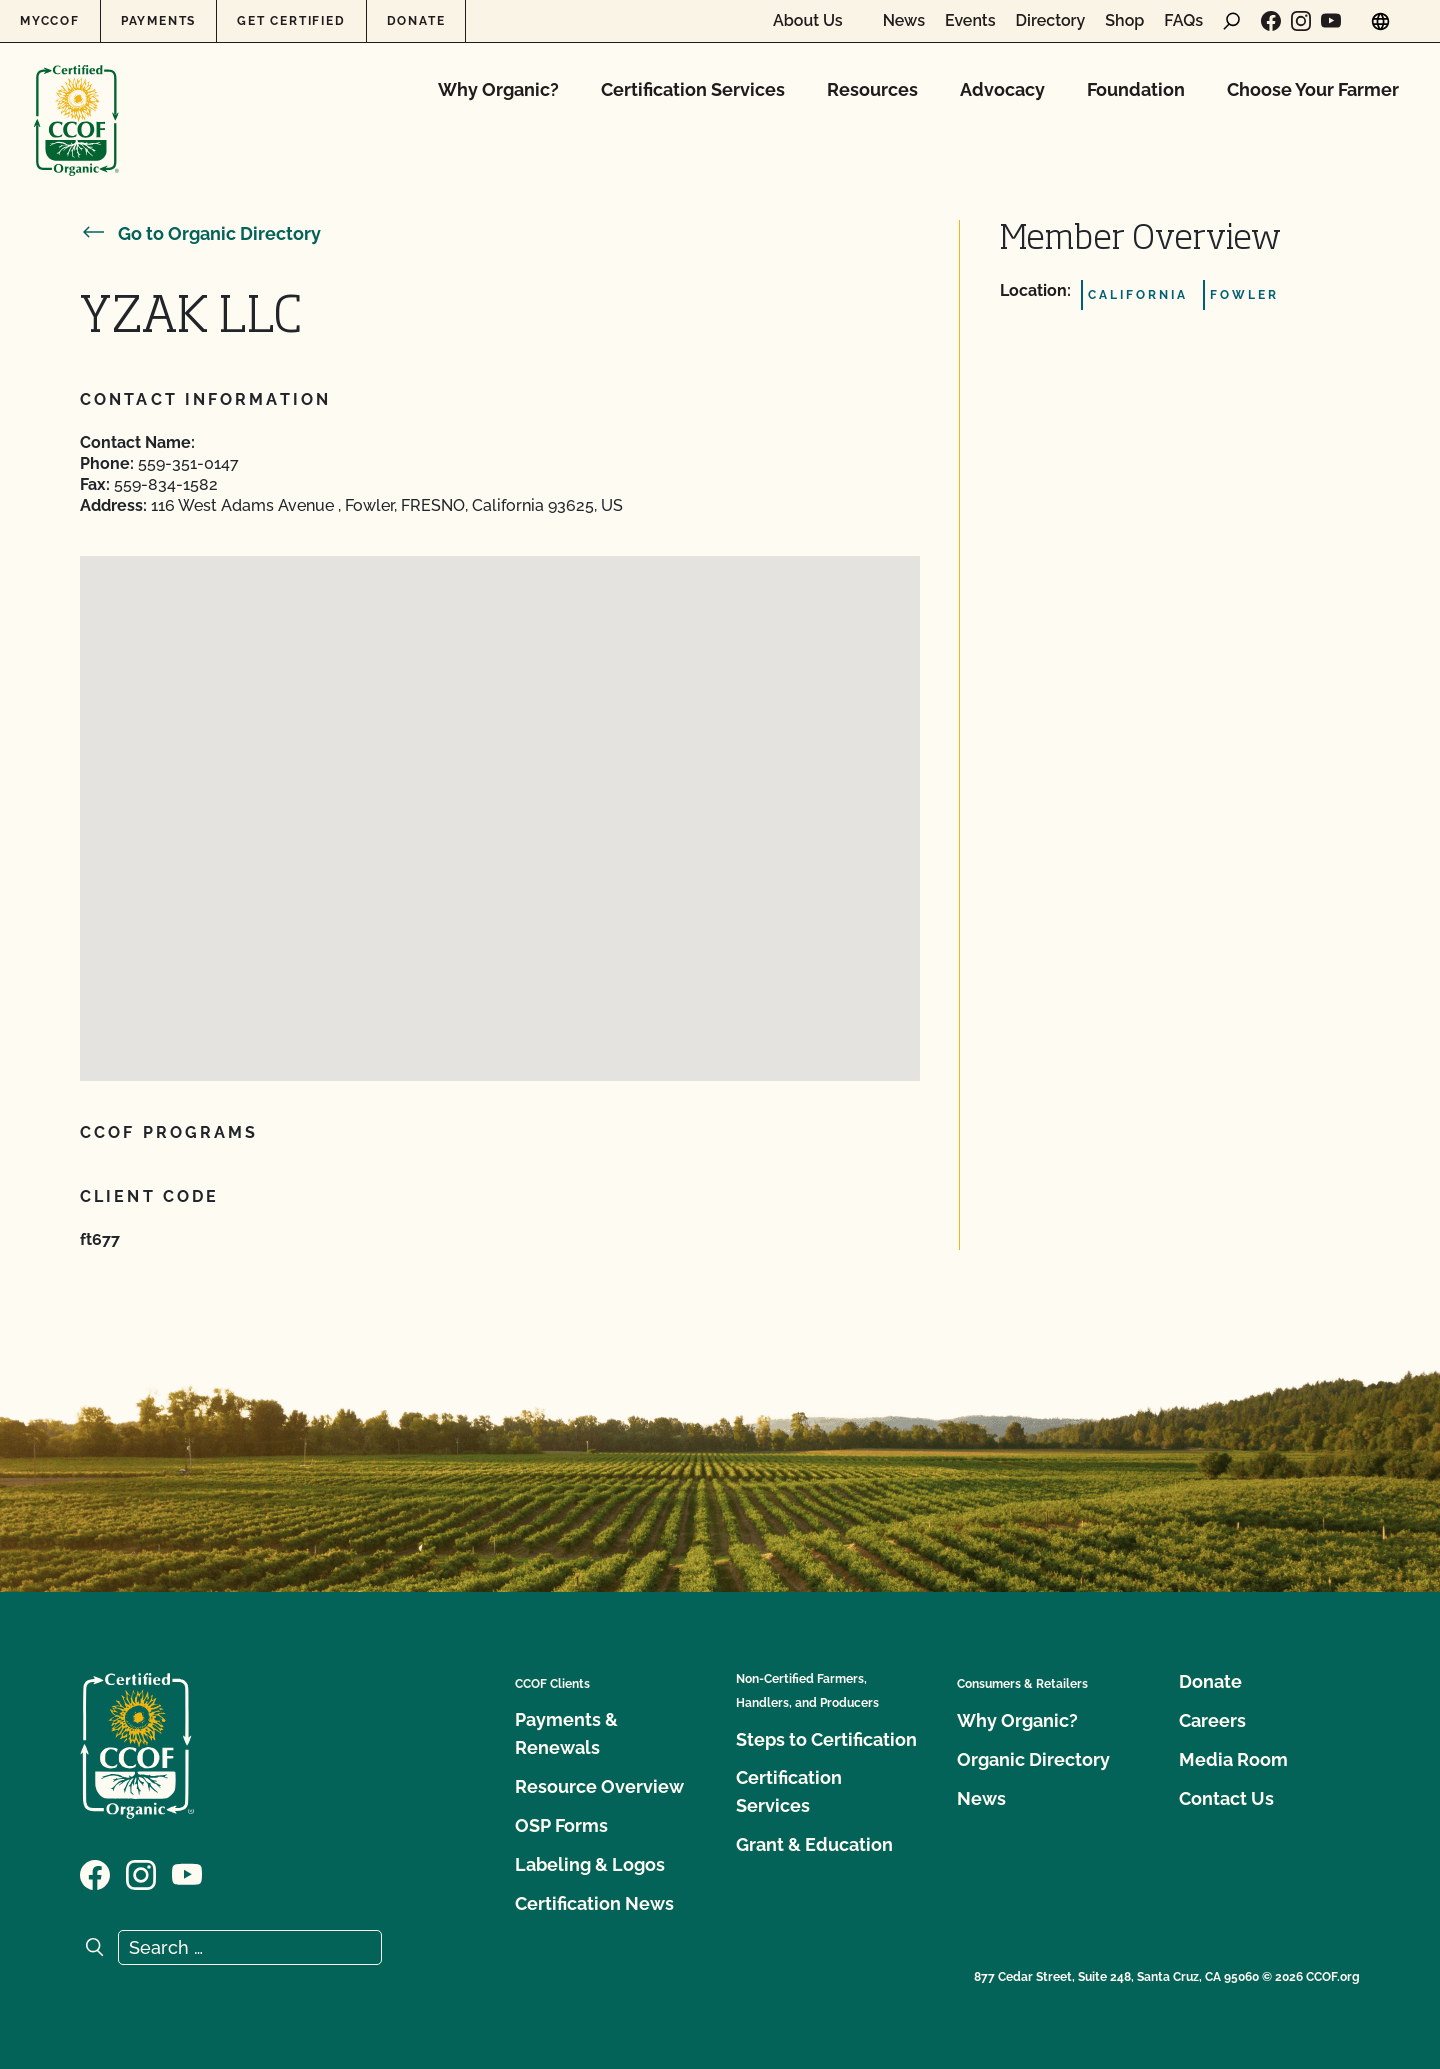 This screenshot has height=2069, width=1440. Describe the element at coordinates (291, 21) in the screenshot. I see `Get Certified` at that location.